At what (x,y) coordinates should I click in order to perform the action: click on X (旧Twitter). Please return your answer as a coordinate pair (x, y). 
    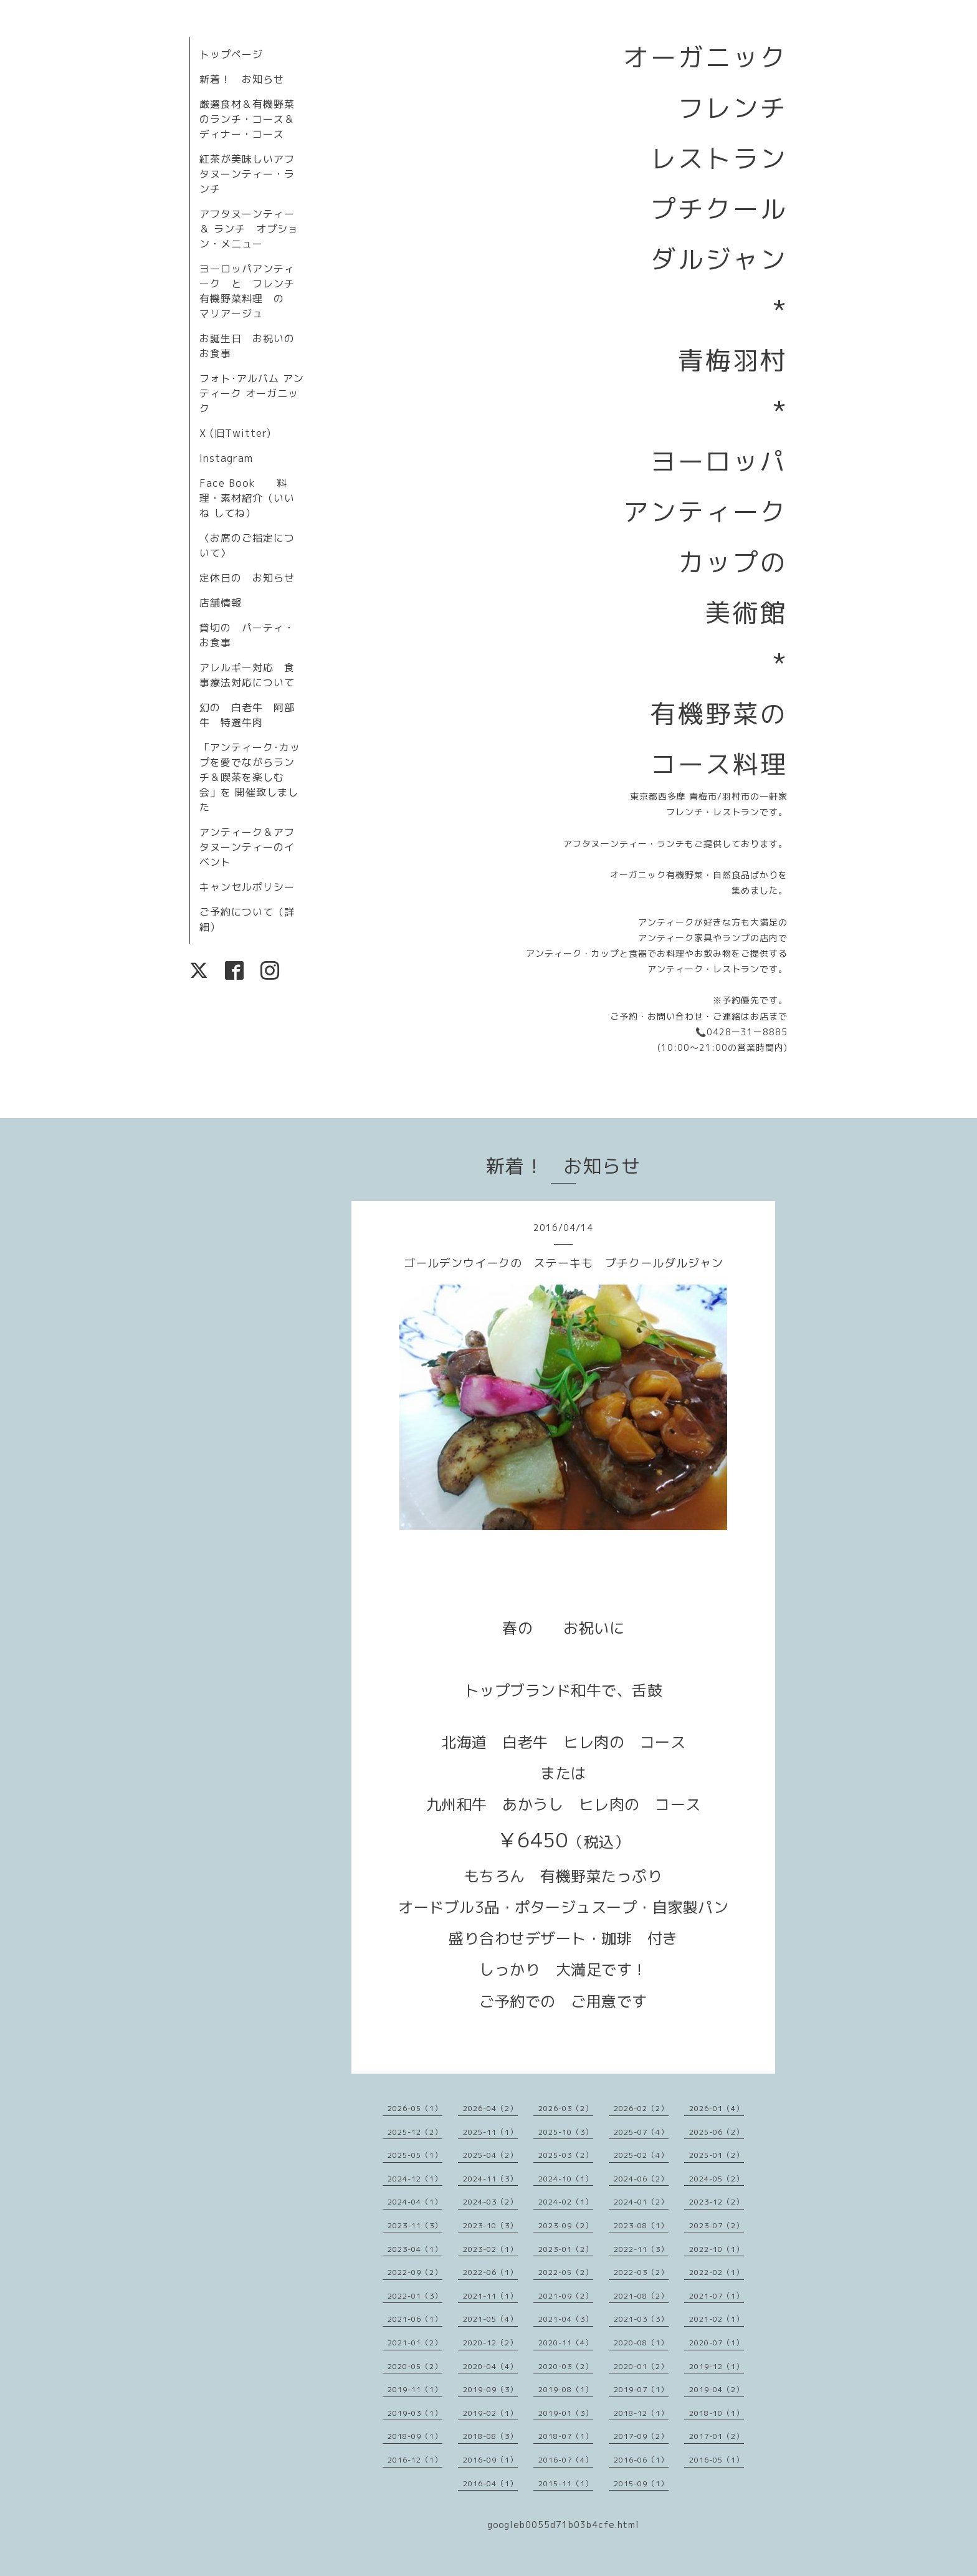
    Looking at the image, I should click on (235, 433).